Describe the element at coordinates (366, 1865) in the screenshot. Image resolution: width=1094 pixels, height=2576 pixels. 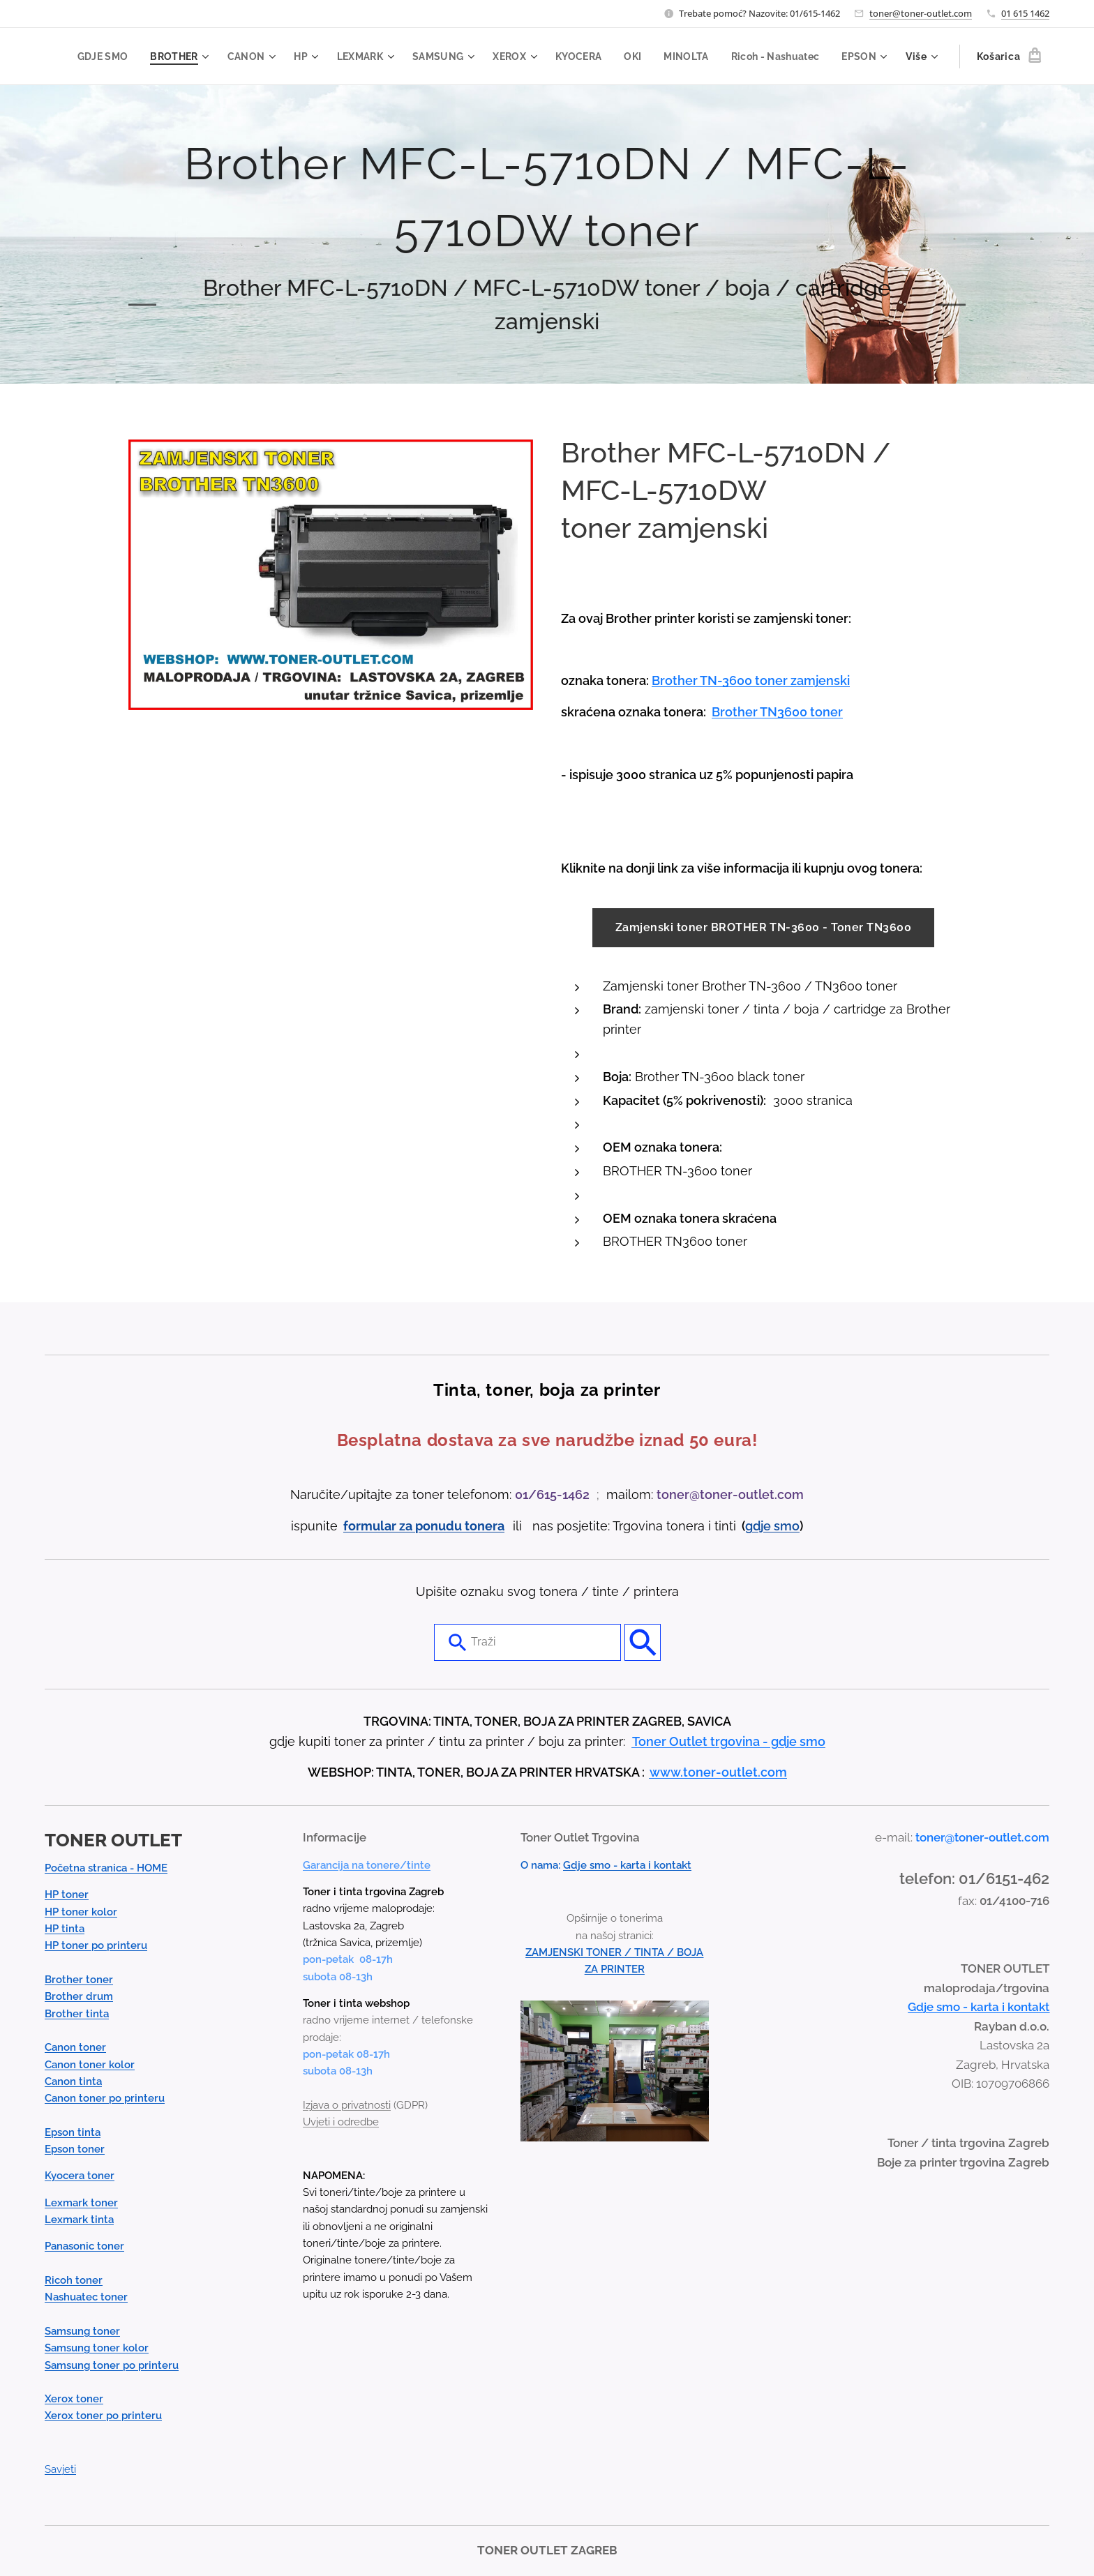
I see `Garancija na tonere/tinte` at that location.